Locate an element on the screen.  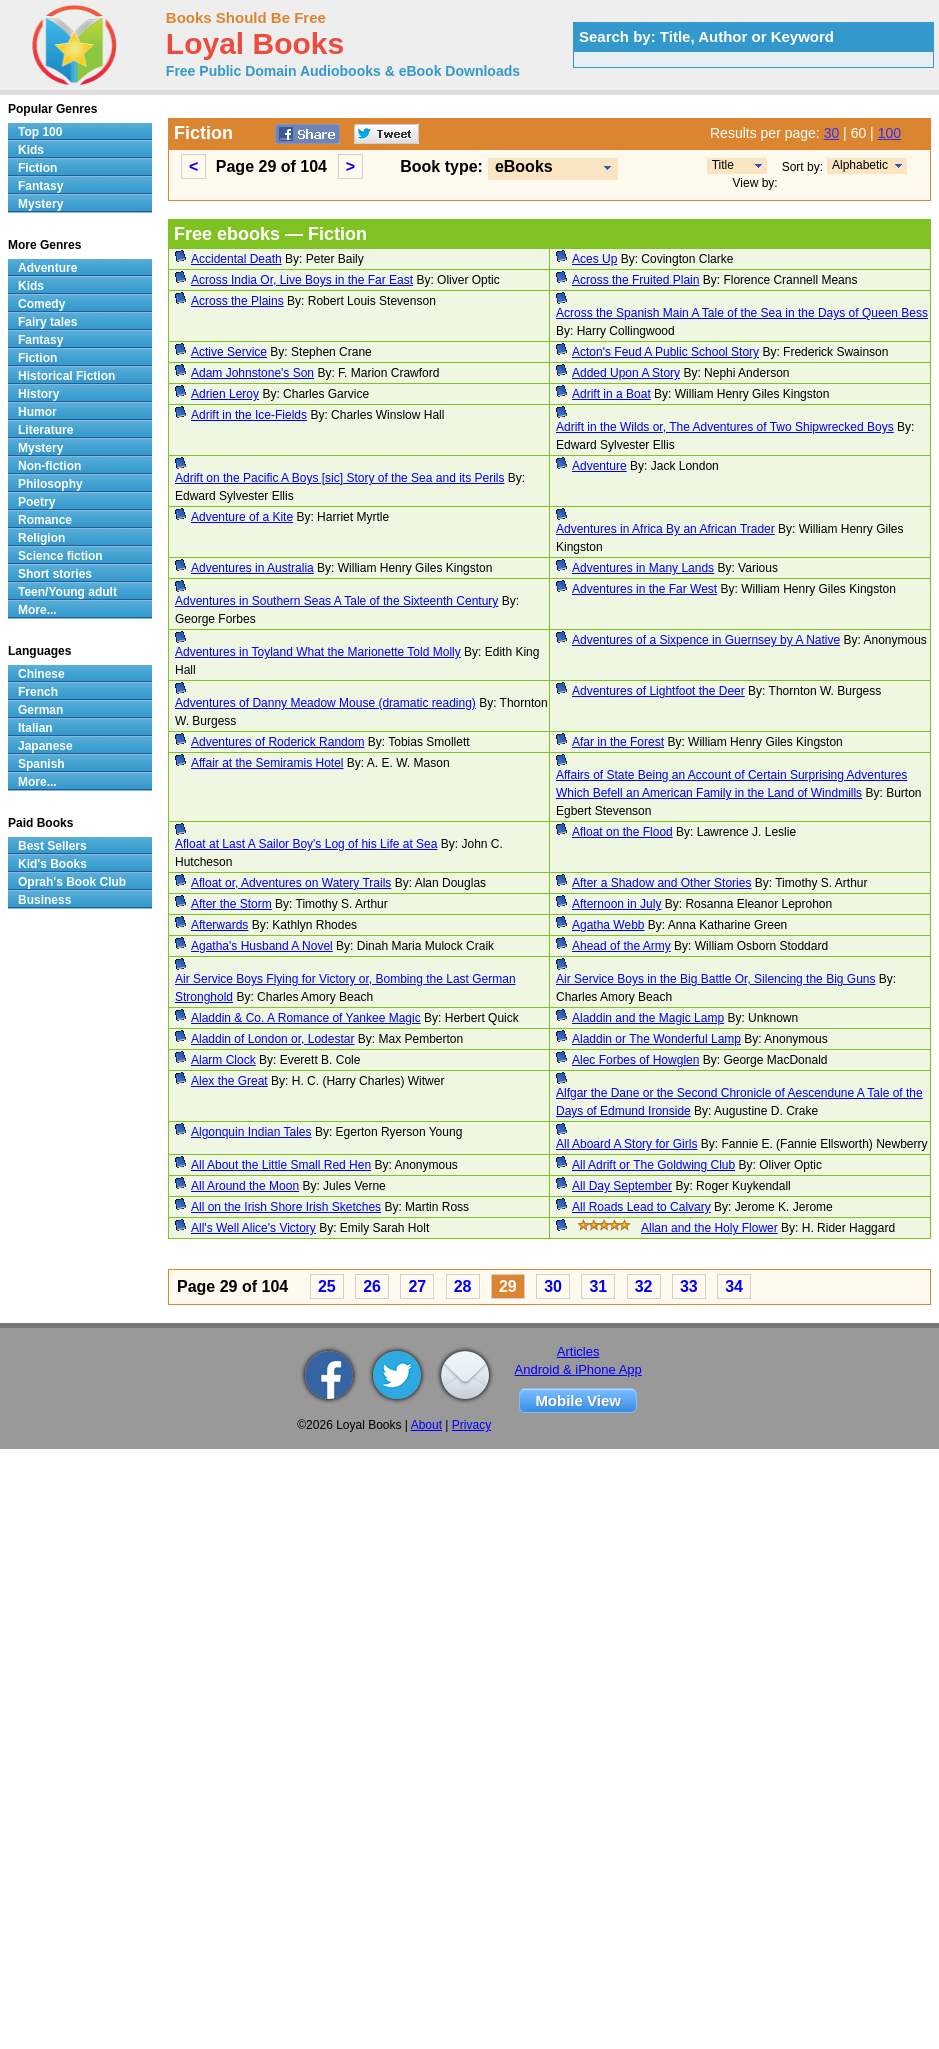
Adrift in a Boat is located at coordinates (611, 394).